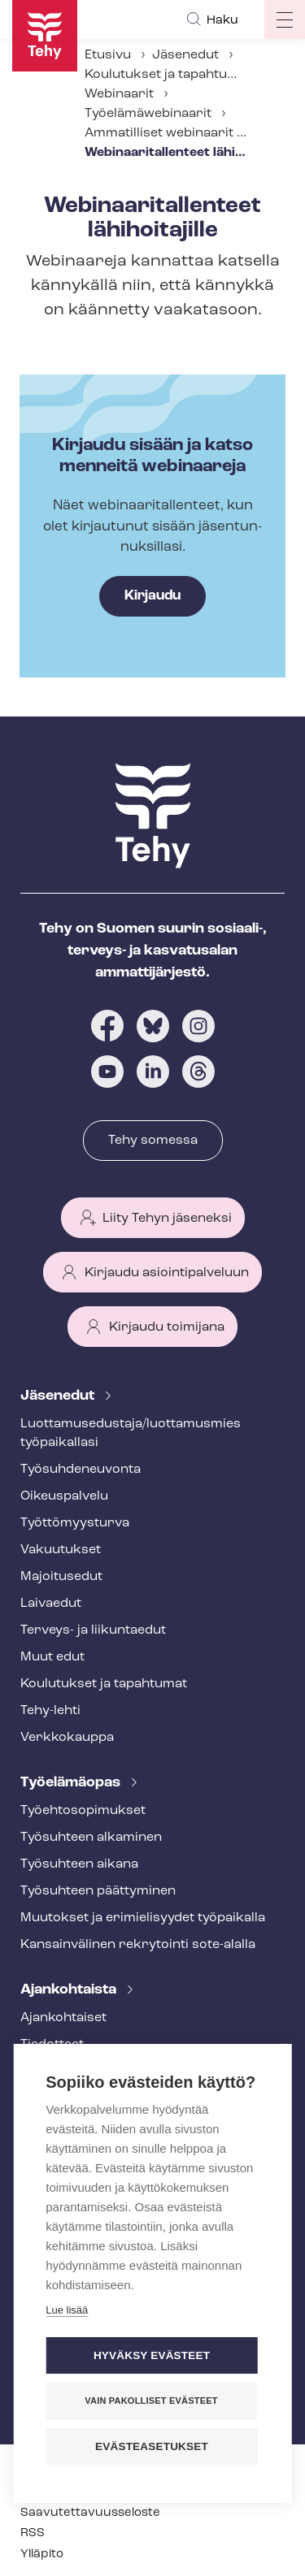 The width and height of the screenshot is (305, 2576). I want to click on Ajankohtaista, so click(70, 1990).